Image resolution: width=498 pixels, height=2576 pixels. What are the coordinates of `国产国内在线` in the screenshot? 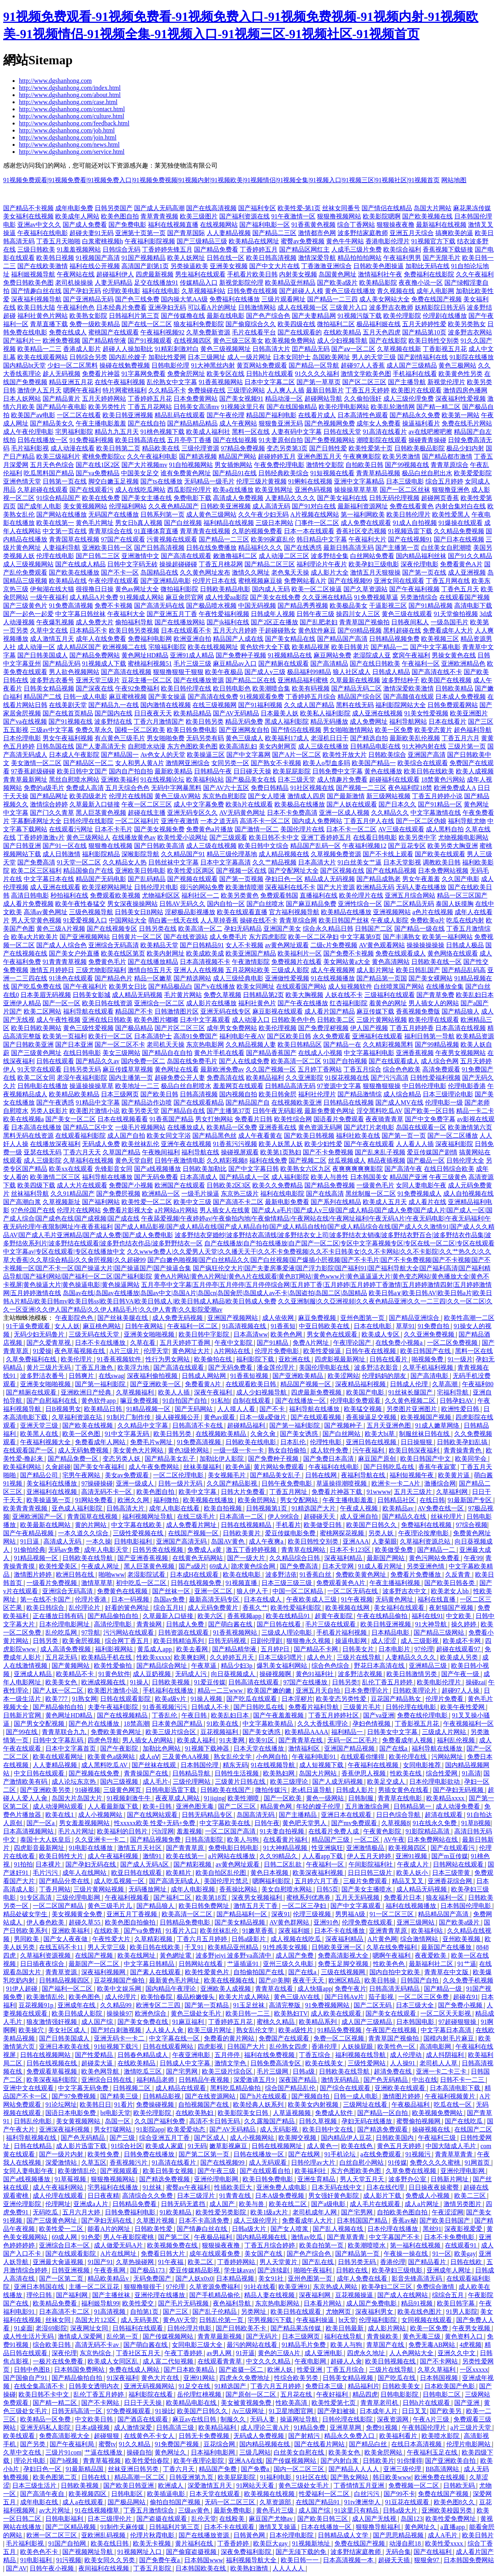 It's located at (113, 713).